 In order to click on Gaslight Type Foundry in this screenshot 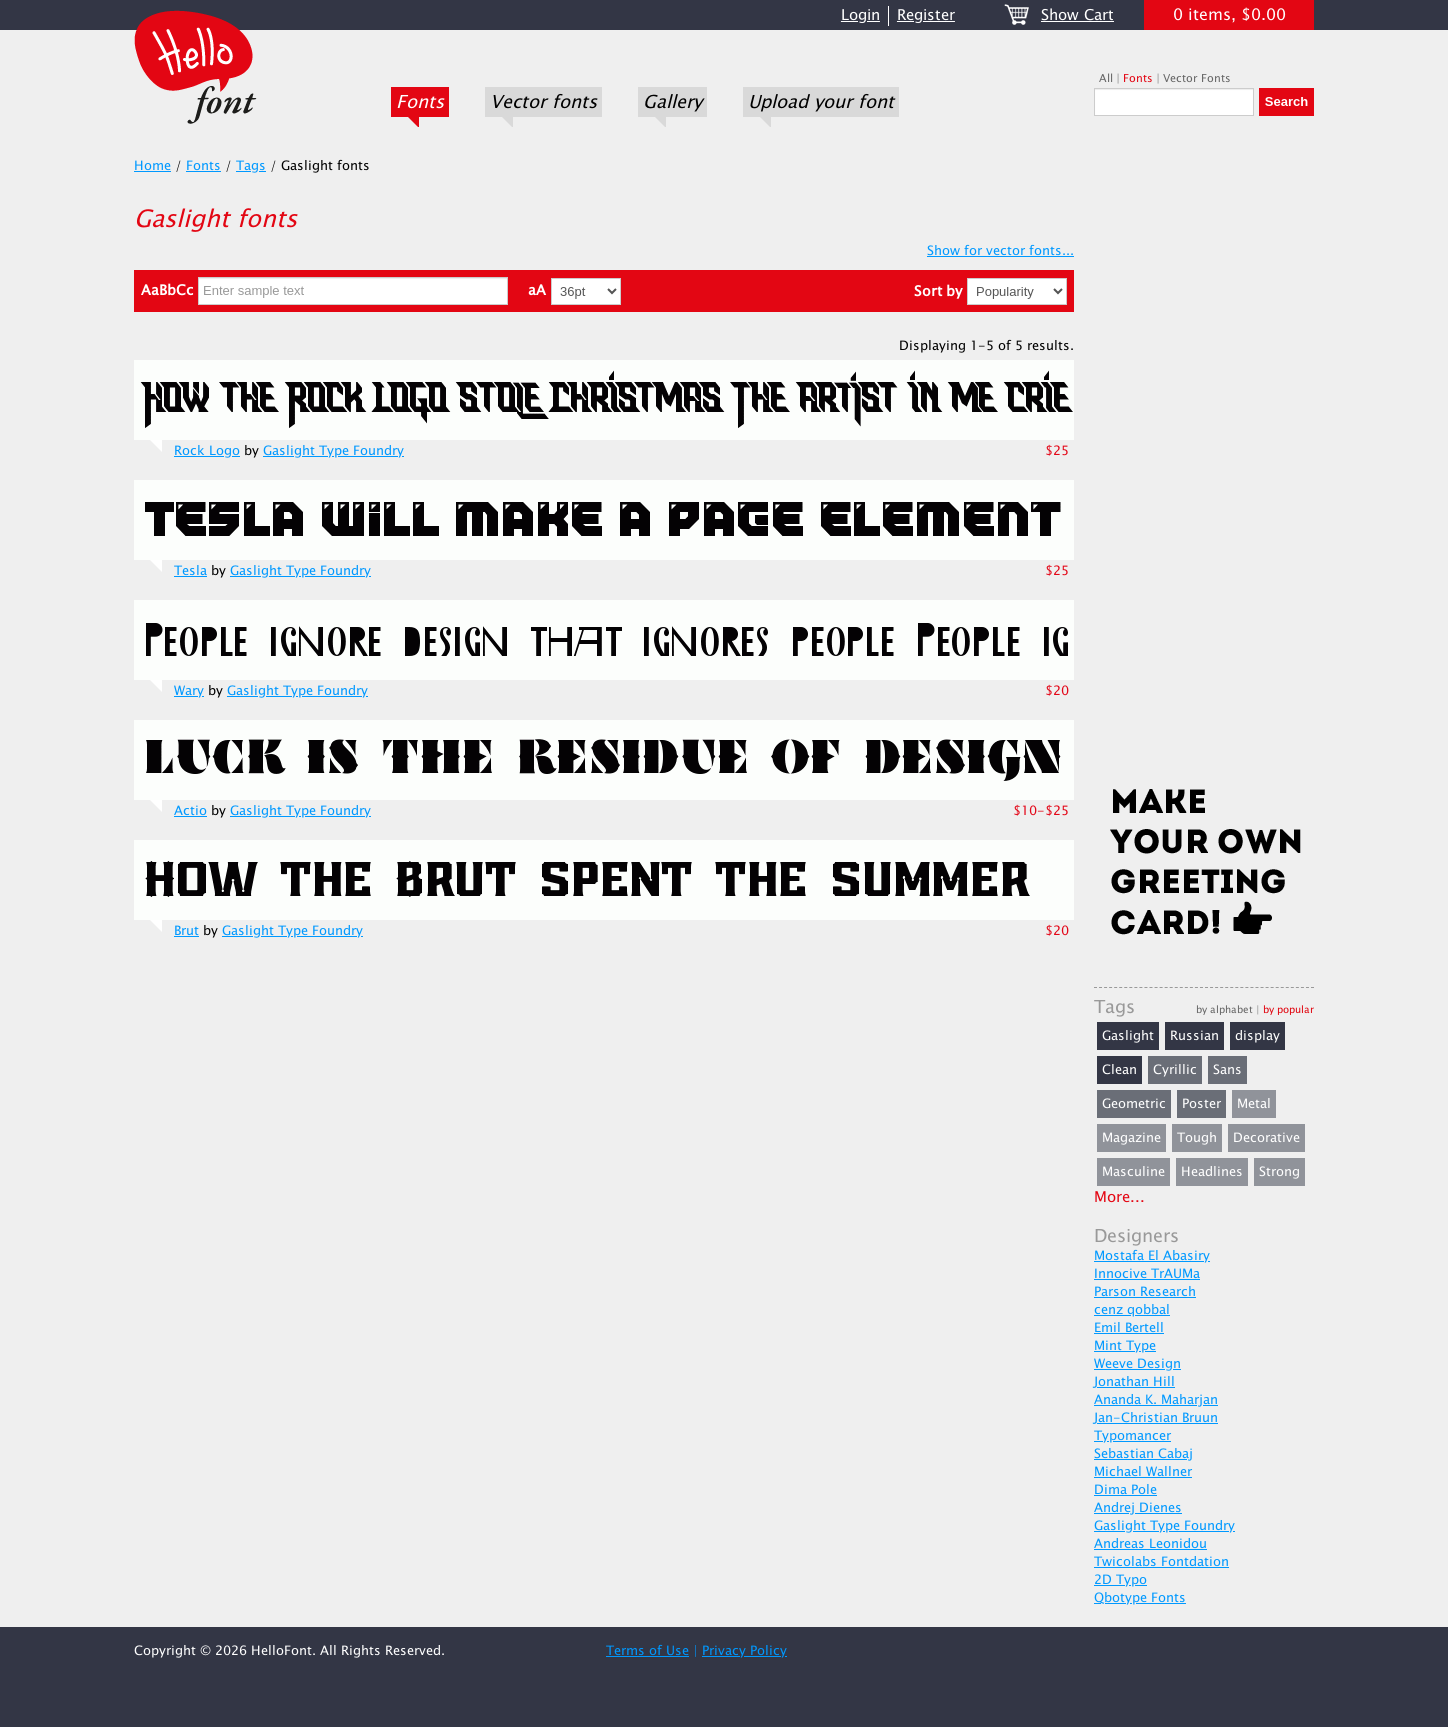, I will do `click(333, 451)`.